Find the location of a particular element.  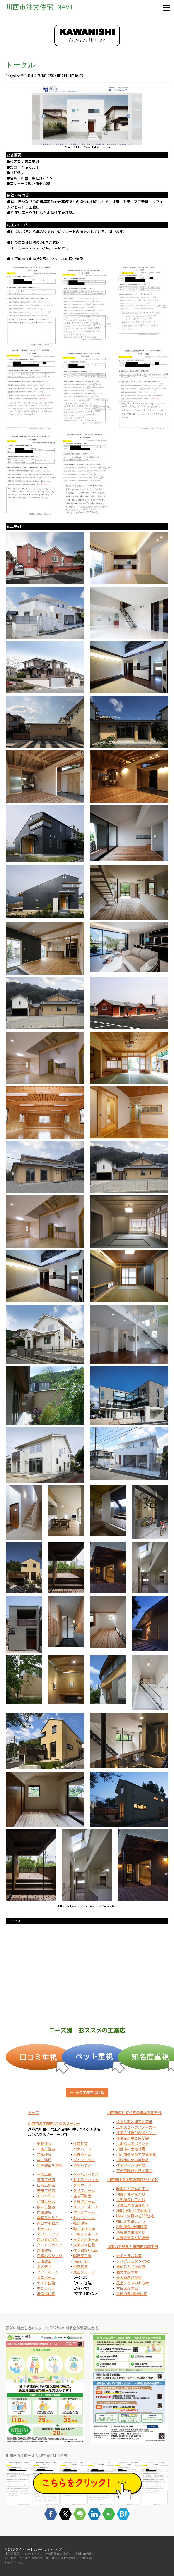

古民家風の家 is located at coordinates (127, 2288).